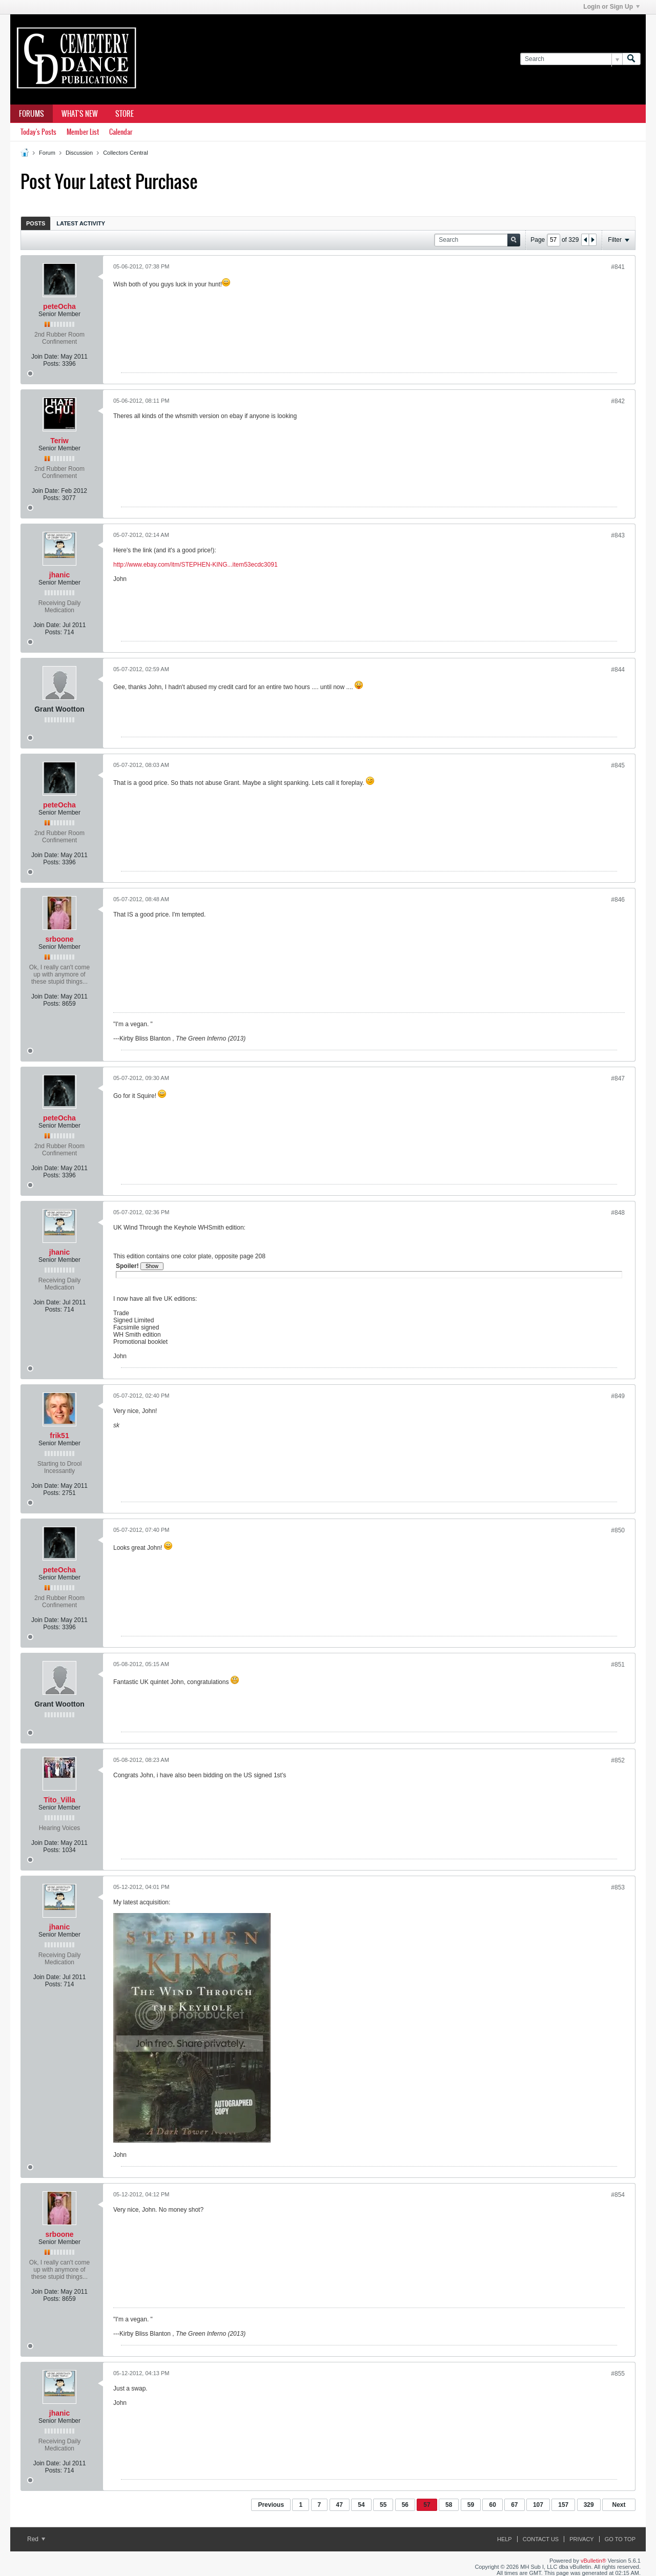 The width and height of the screenshot is (656, 2576). I want to click on #855, so click(618, 2373).